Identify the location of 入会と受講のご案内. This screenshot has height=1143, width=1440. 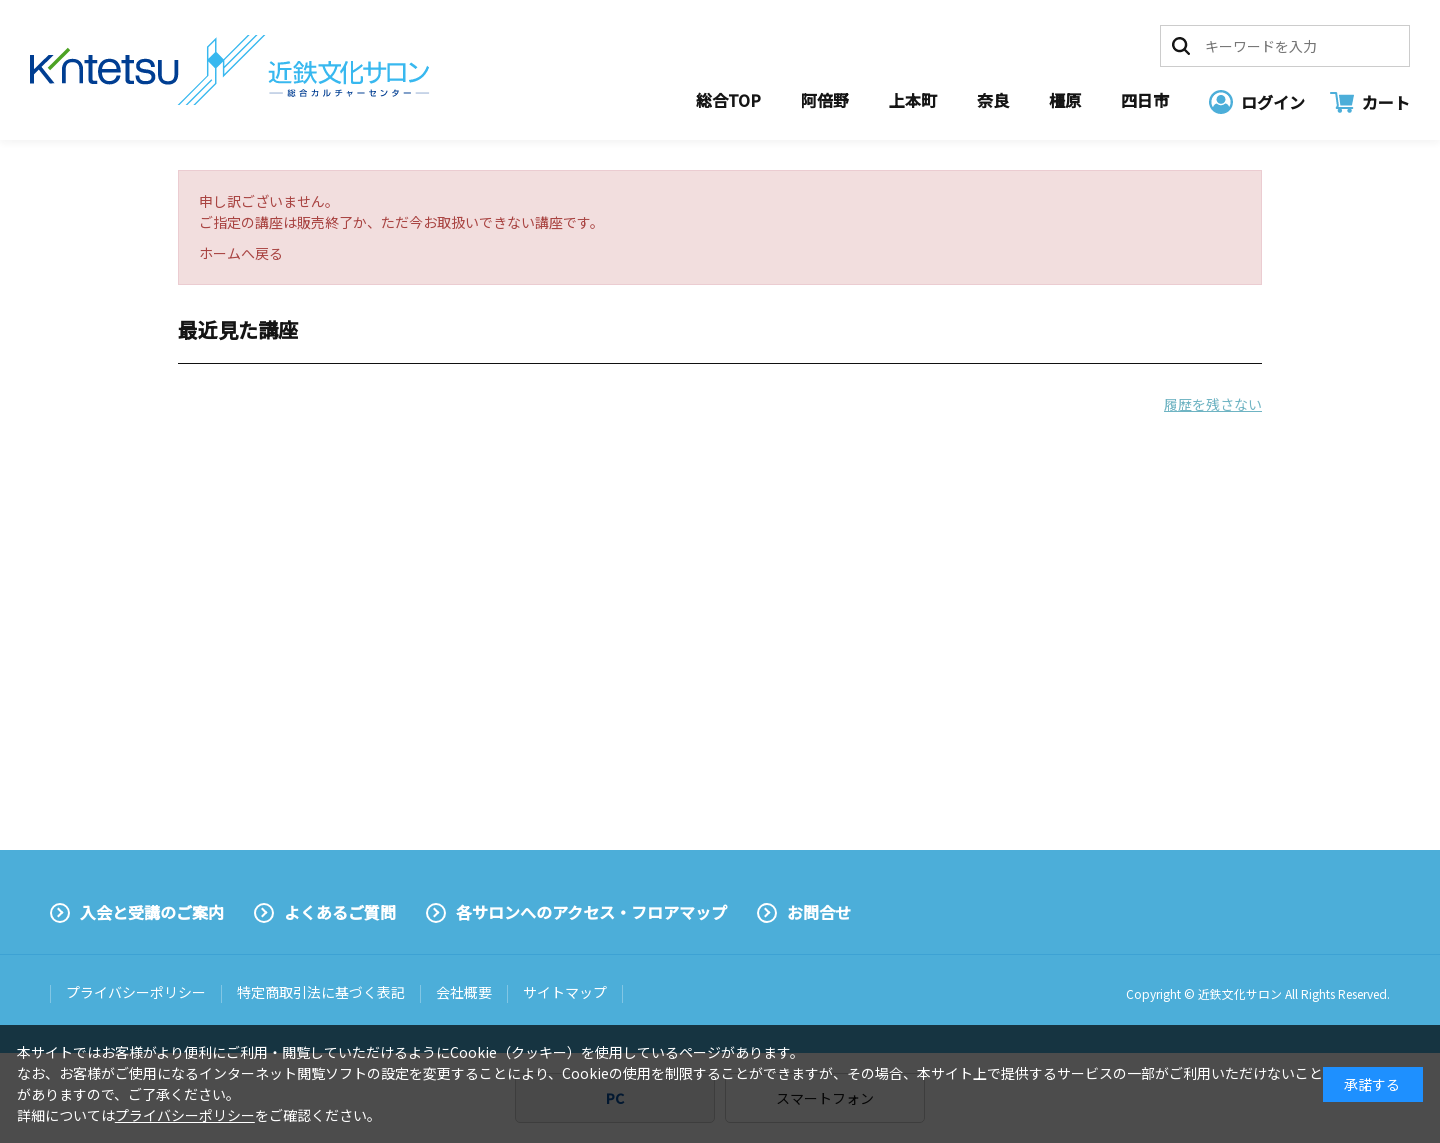
(152, 912).